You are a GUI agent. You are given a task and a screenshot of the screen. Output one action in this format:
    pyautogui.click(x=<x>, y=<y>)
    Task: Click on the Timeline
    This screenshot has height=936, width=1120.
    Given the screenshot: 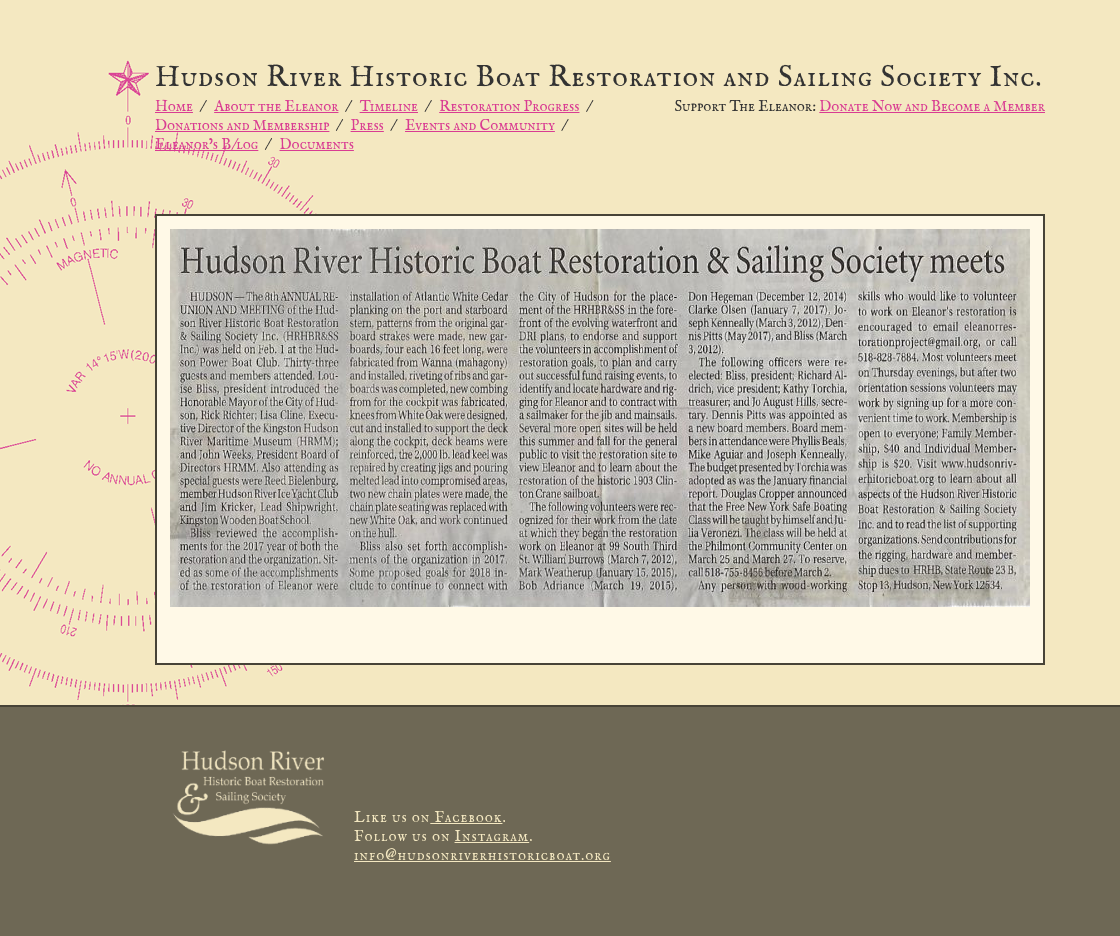 What is the action you would take?
    pyautogui.click(x=389, y=106)
    